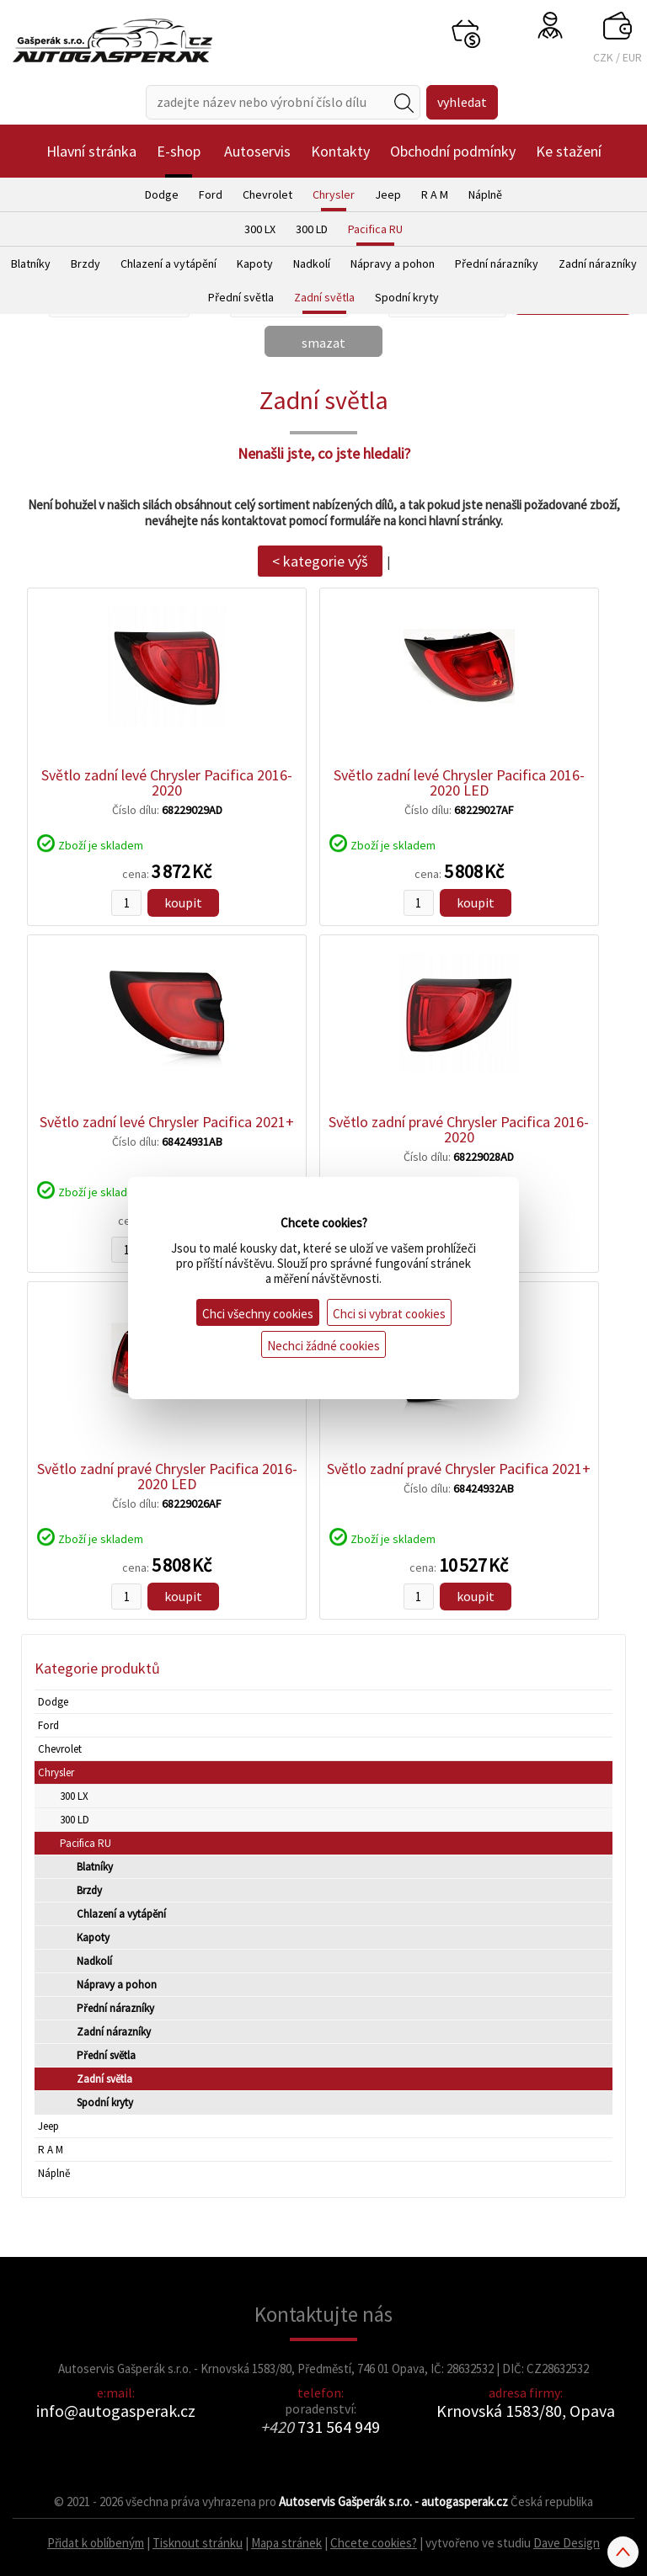 This screenshot has width=647, height=2576. What do you see at coordinates (453, 151) in the screenshot?
I see `Obchodní podmínky` at bounding box center [453, 151].